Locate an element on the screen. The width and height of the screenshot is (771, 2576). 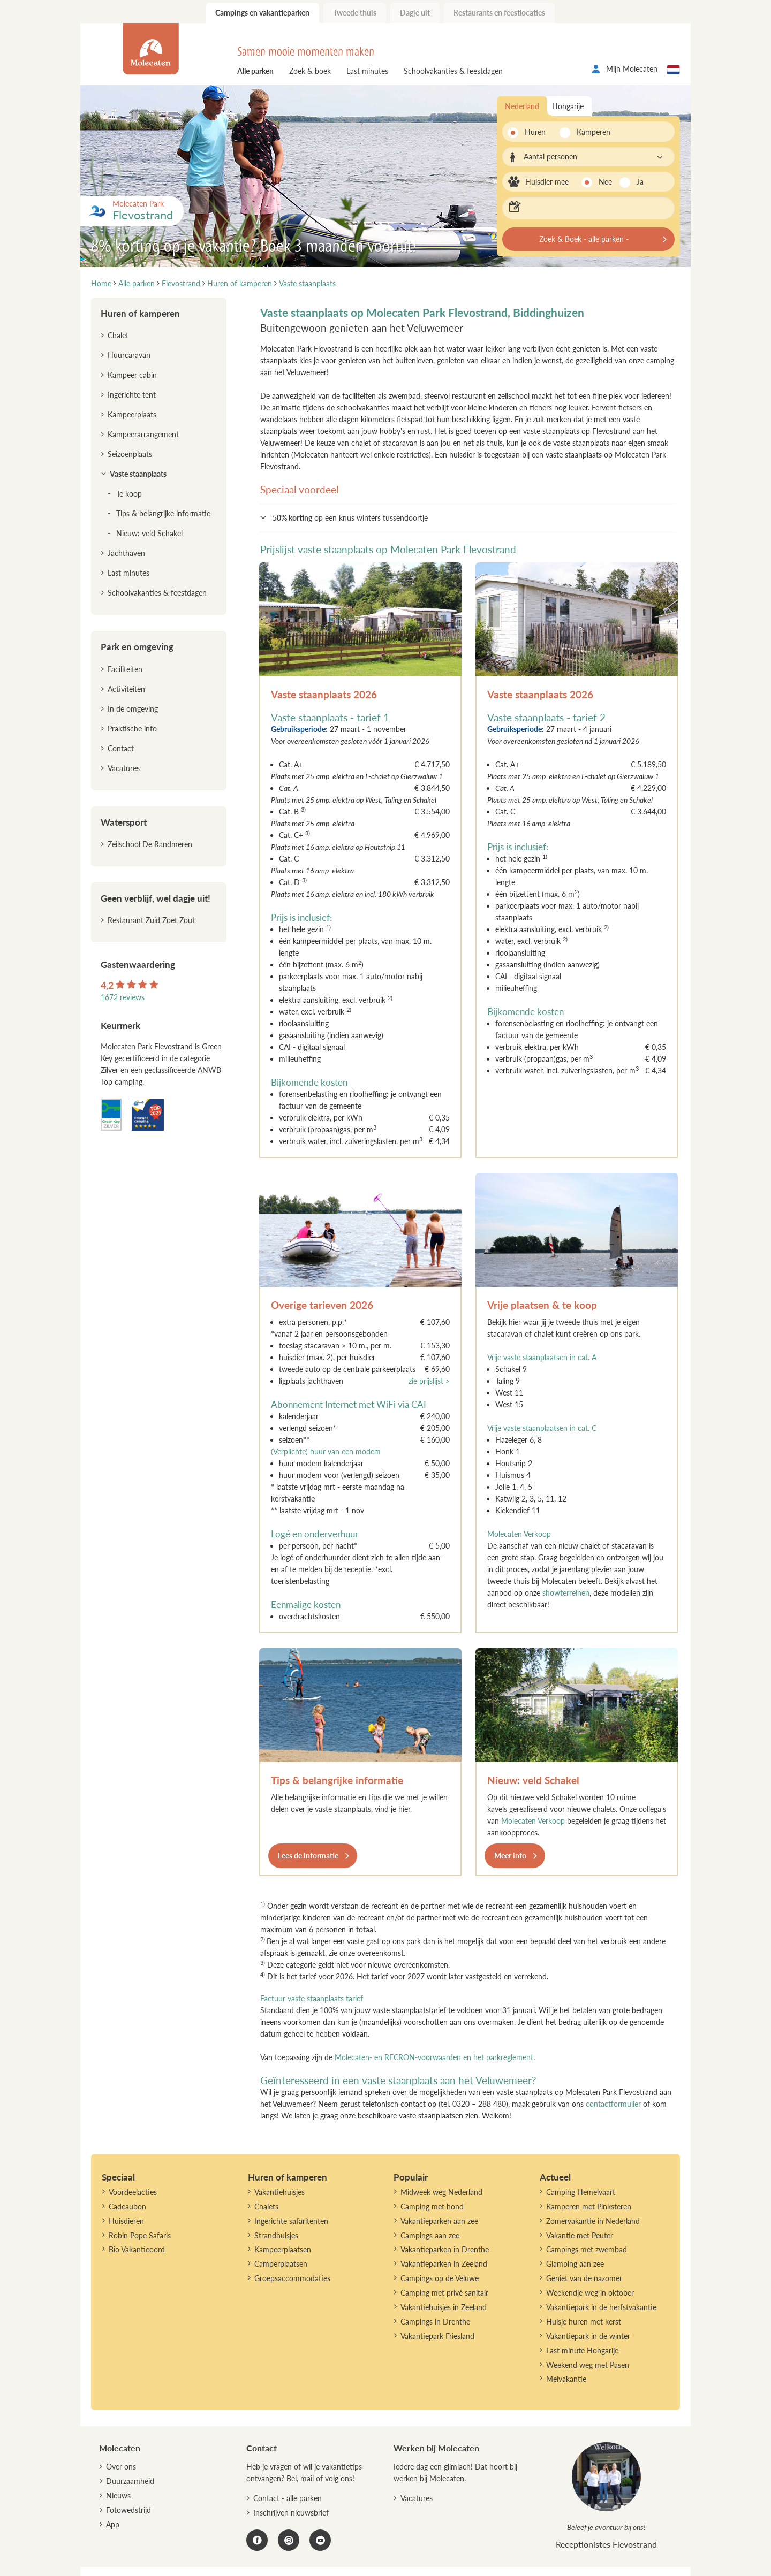
Kampeerplaats is located at coordinates (132, 414).